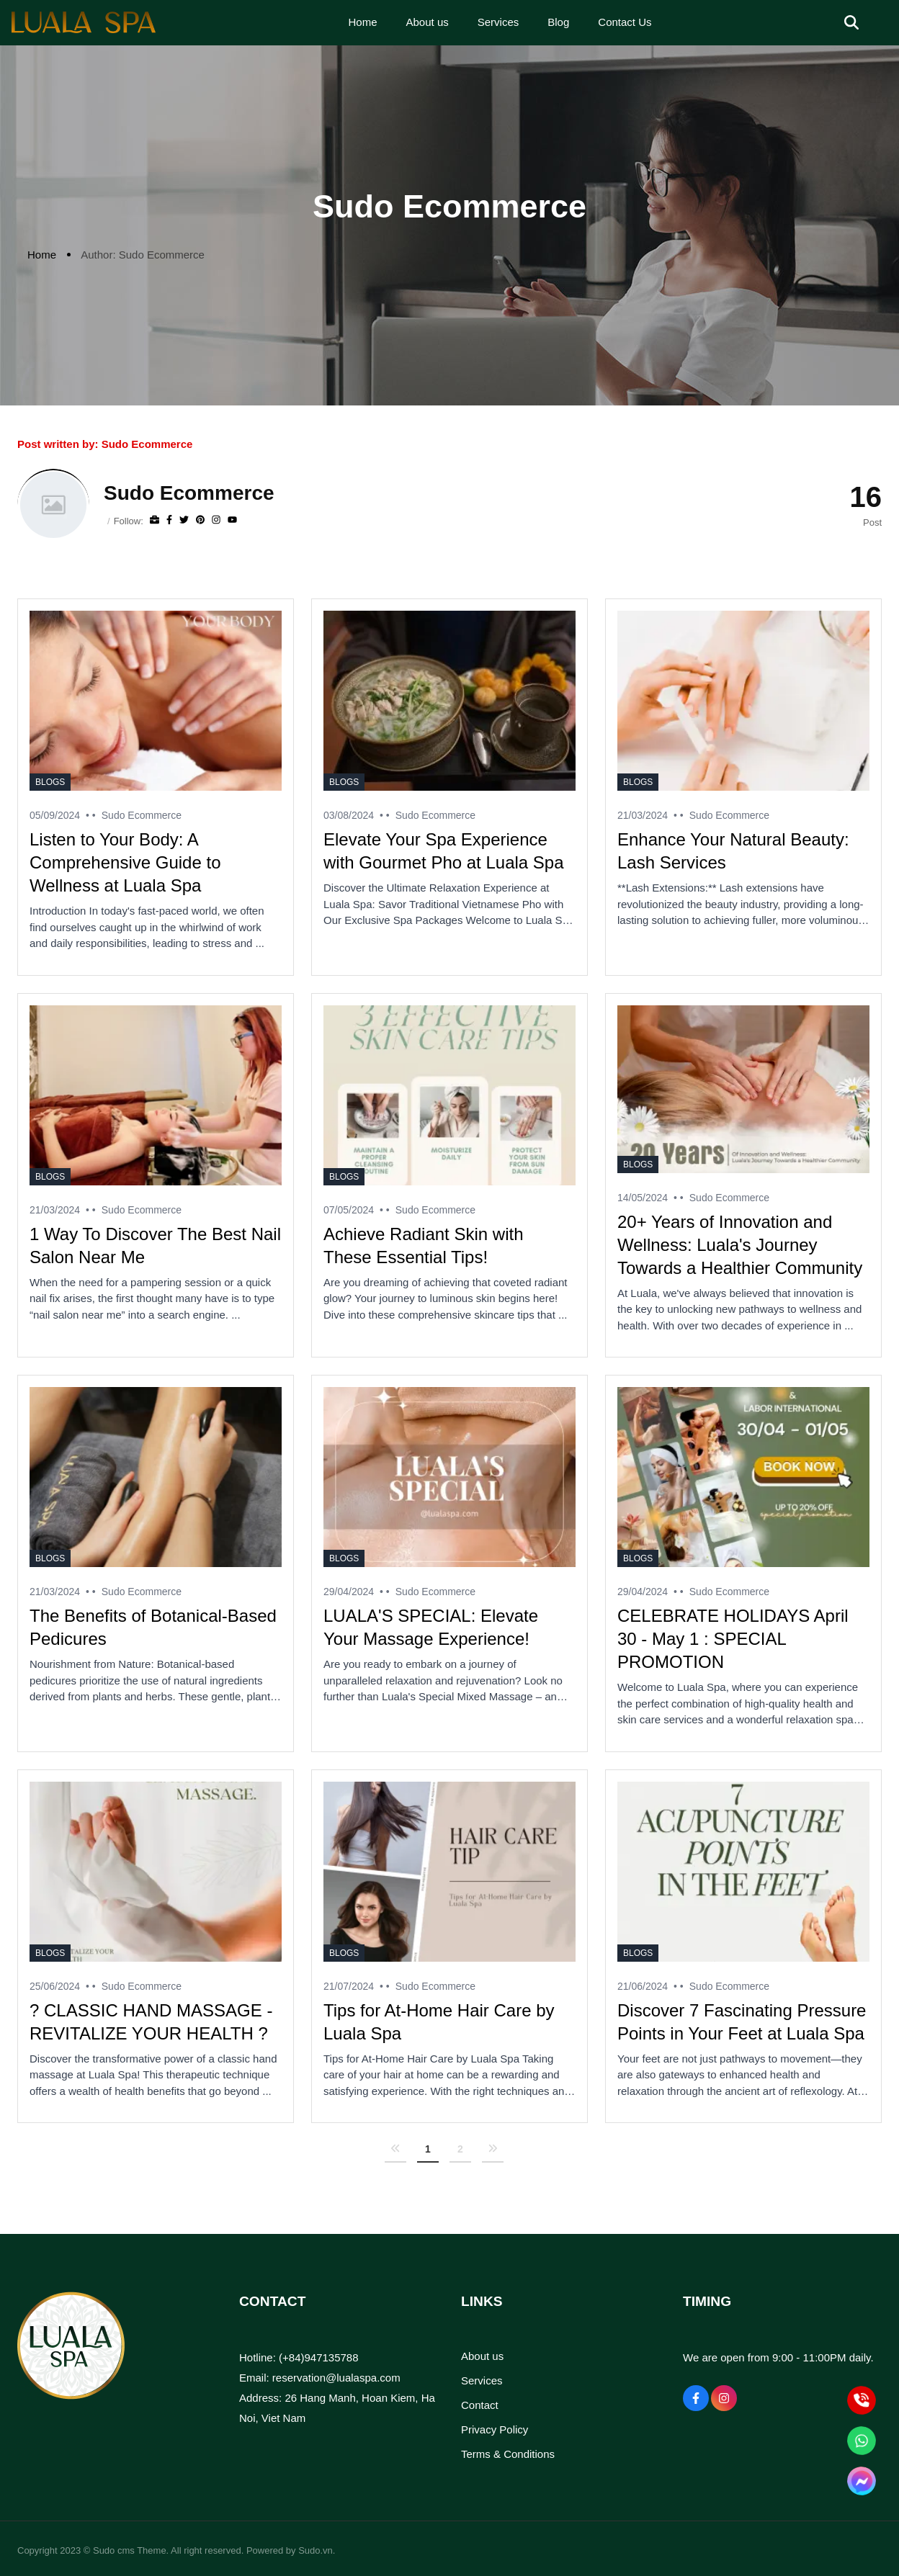  What do you see at coordinates (739, 1245) in the screenshot?
I see `20+ Years of Innovation and Wellness: Luala's Journey Towards a Healthier Community` at bounding box center [739, 1245].